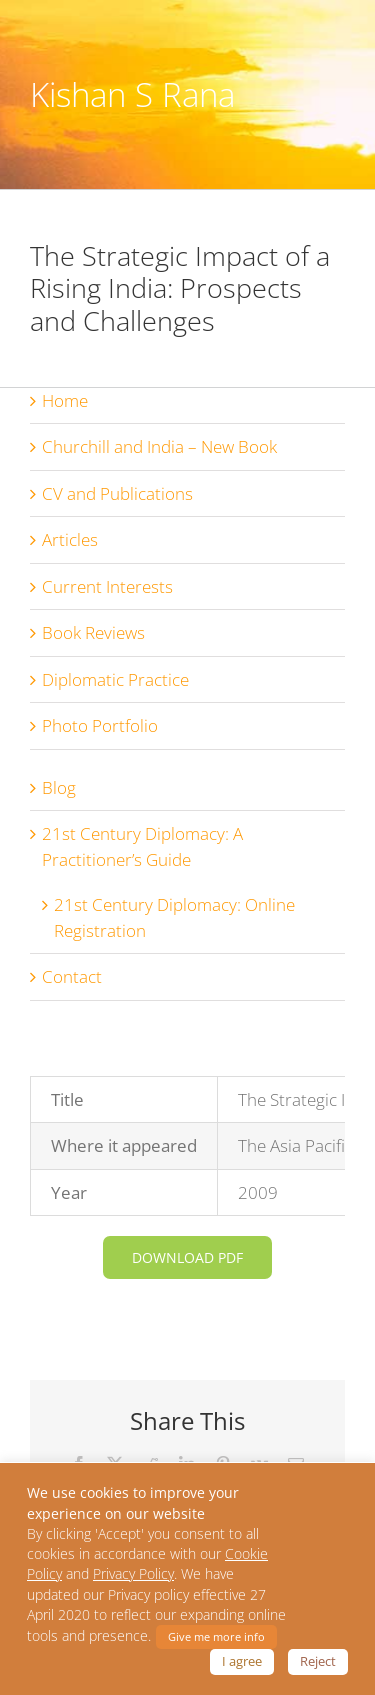 This screenshot has height=1695, width=375. Describe the element at coordinates (115, 679) in the screenshot. I see `Diplomatic Practice` at that location.